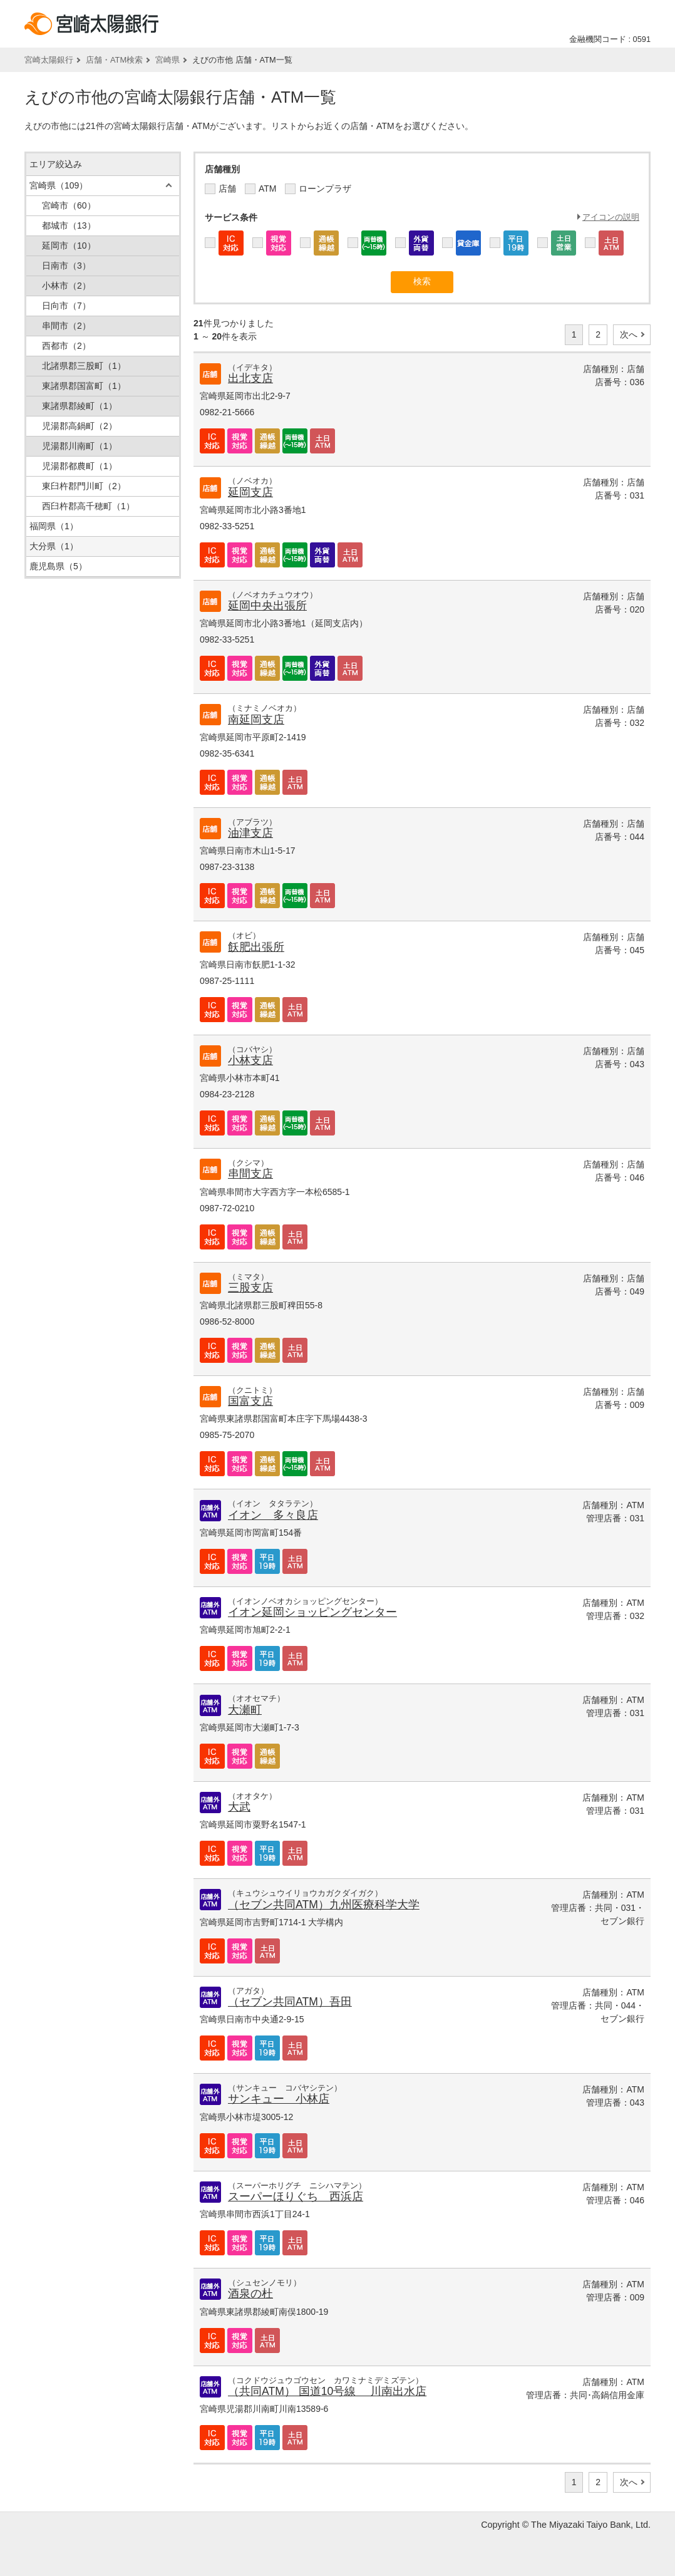  I want to click on 出北支店, so click(250, 378).